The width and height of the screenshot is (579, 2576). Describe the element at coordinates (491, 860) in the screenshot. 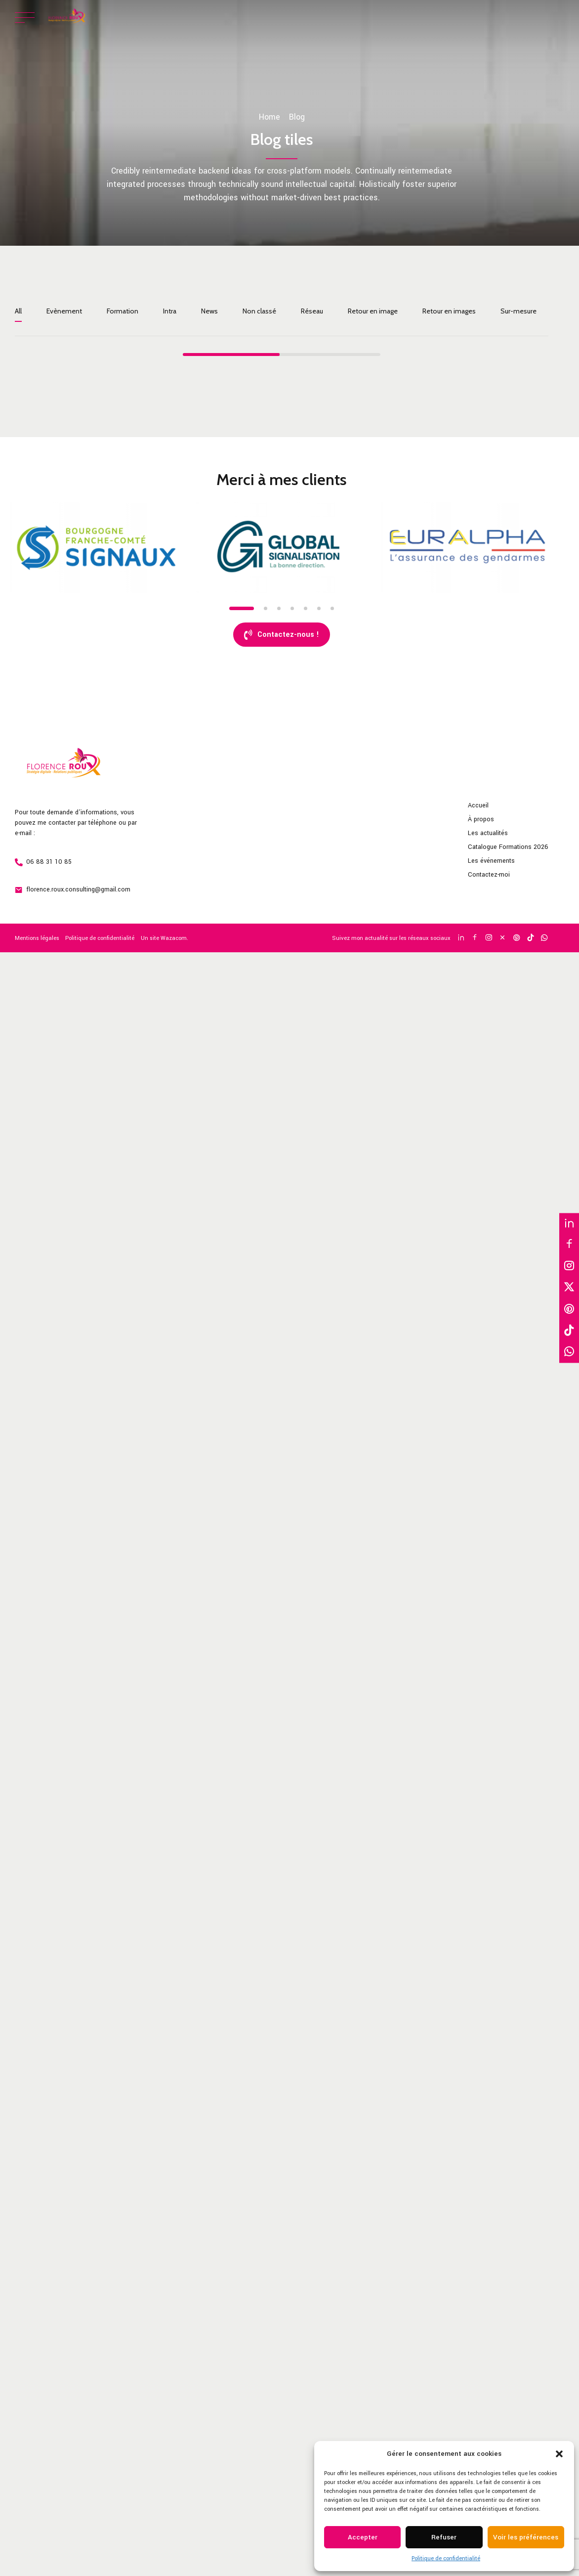

I see `Les événements` at that location.